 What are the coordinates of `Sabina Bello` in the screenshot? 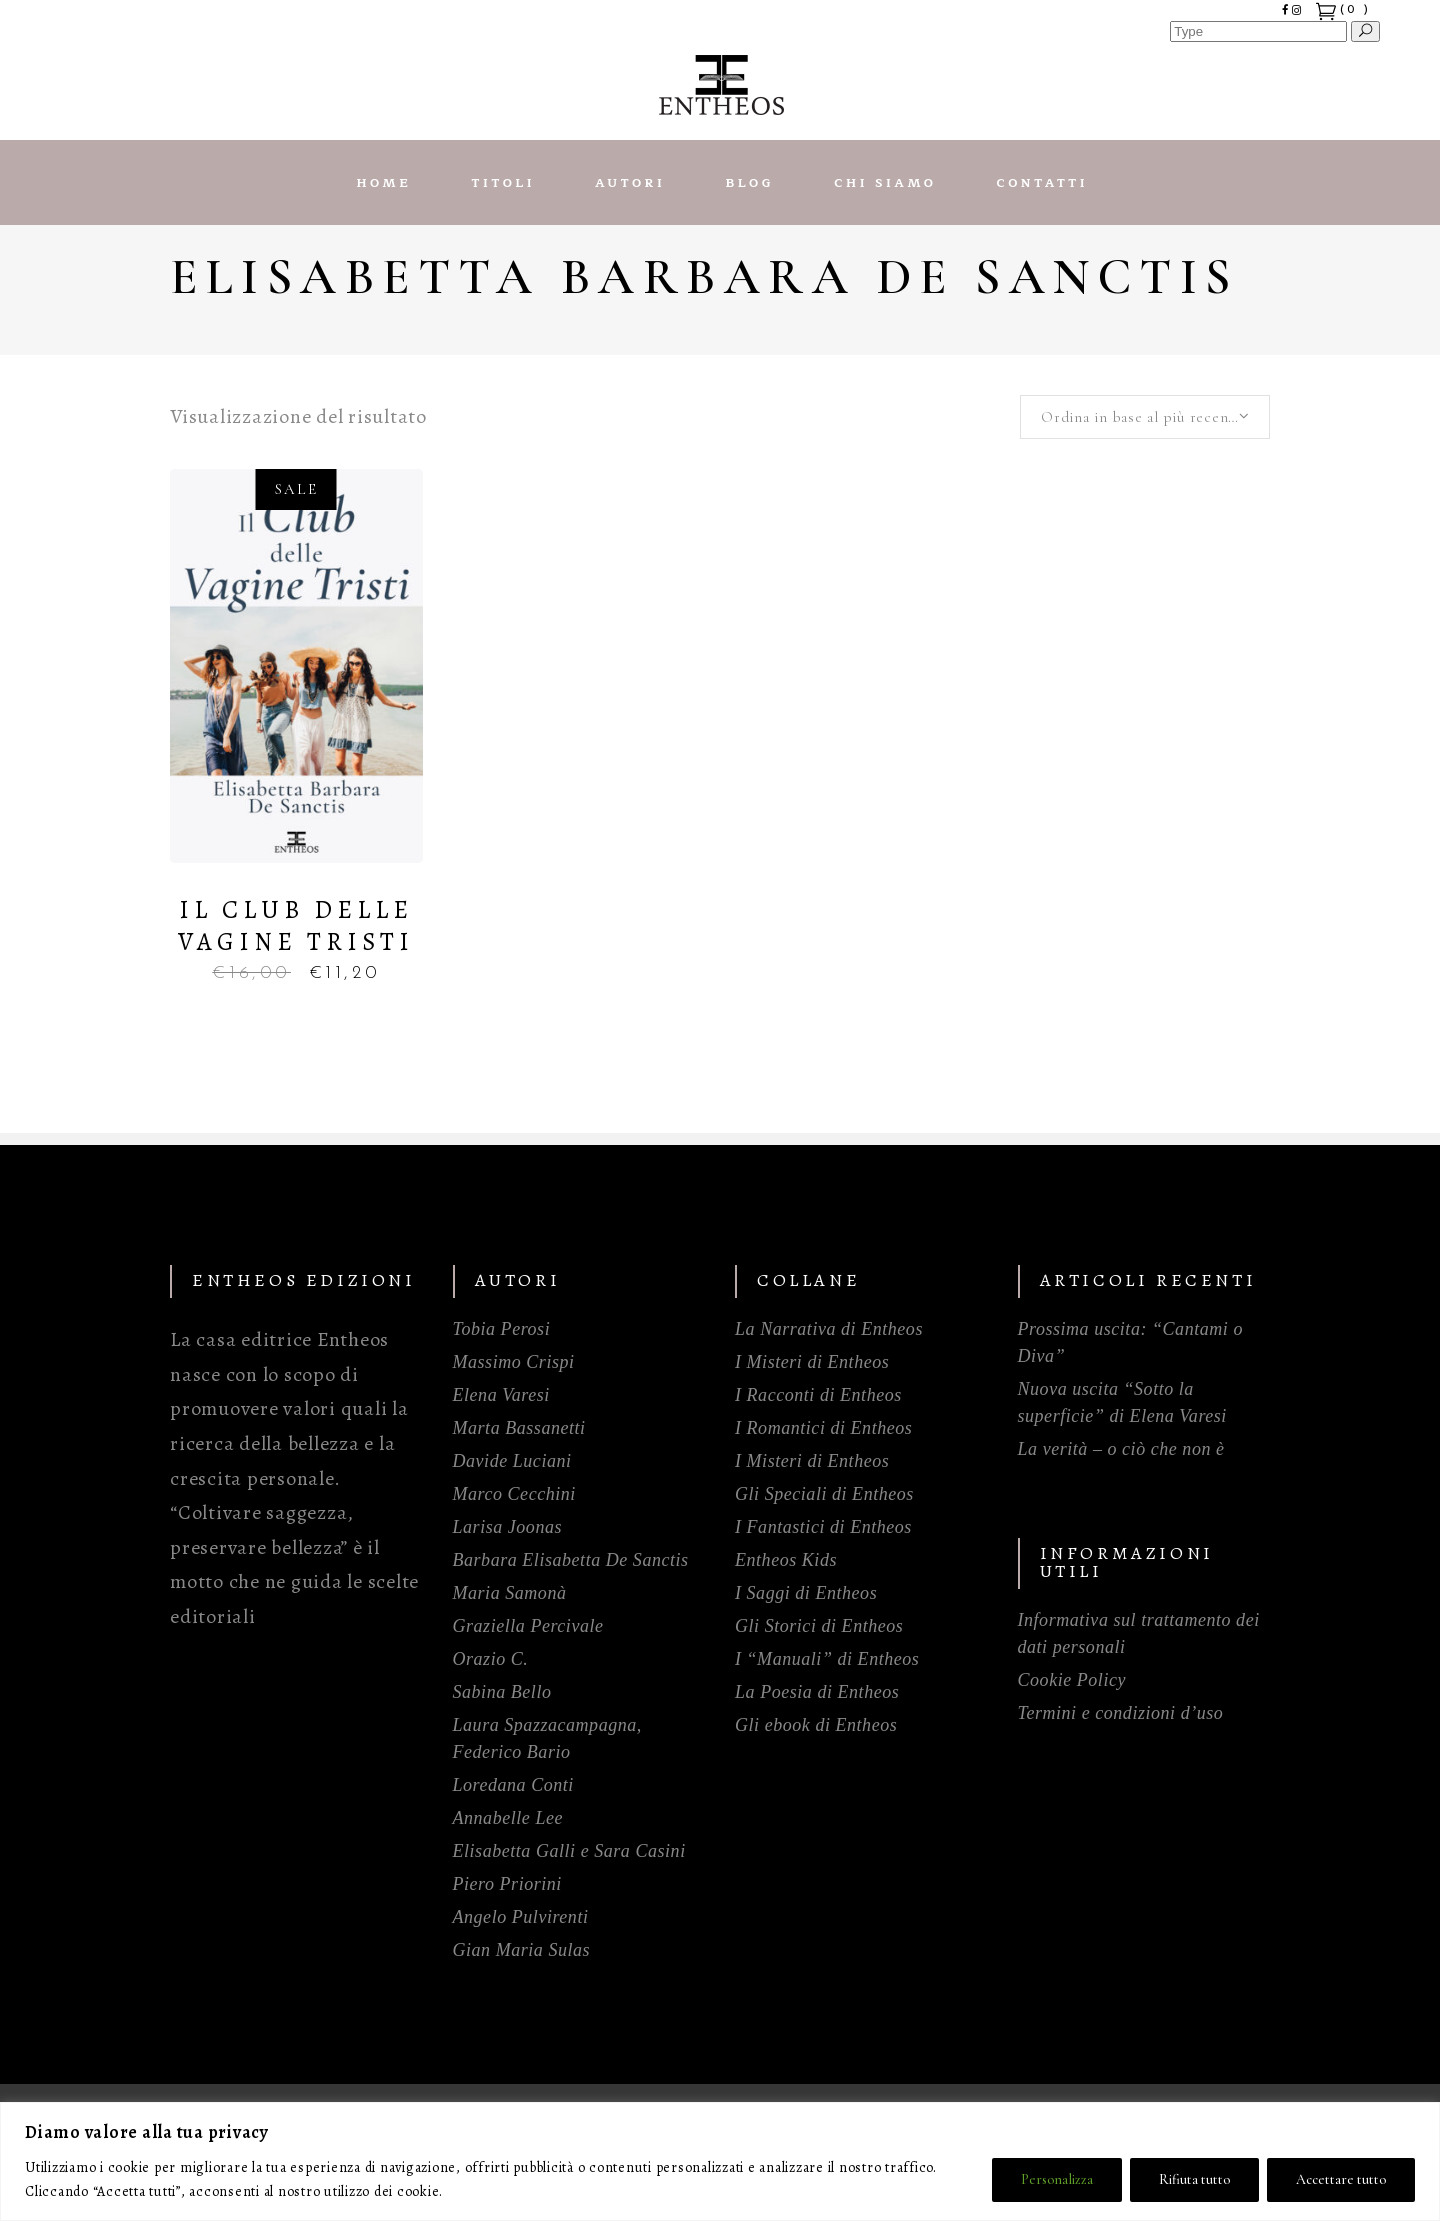 It's located at (502, 1692).